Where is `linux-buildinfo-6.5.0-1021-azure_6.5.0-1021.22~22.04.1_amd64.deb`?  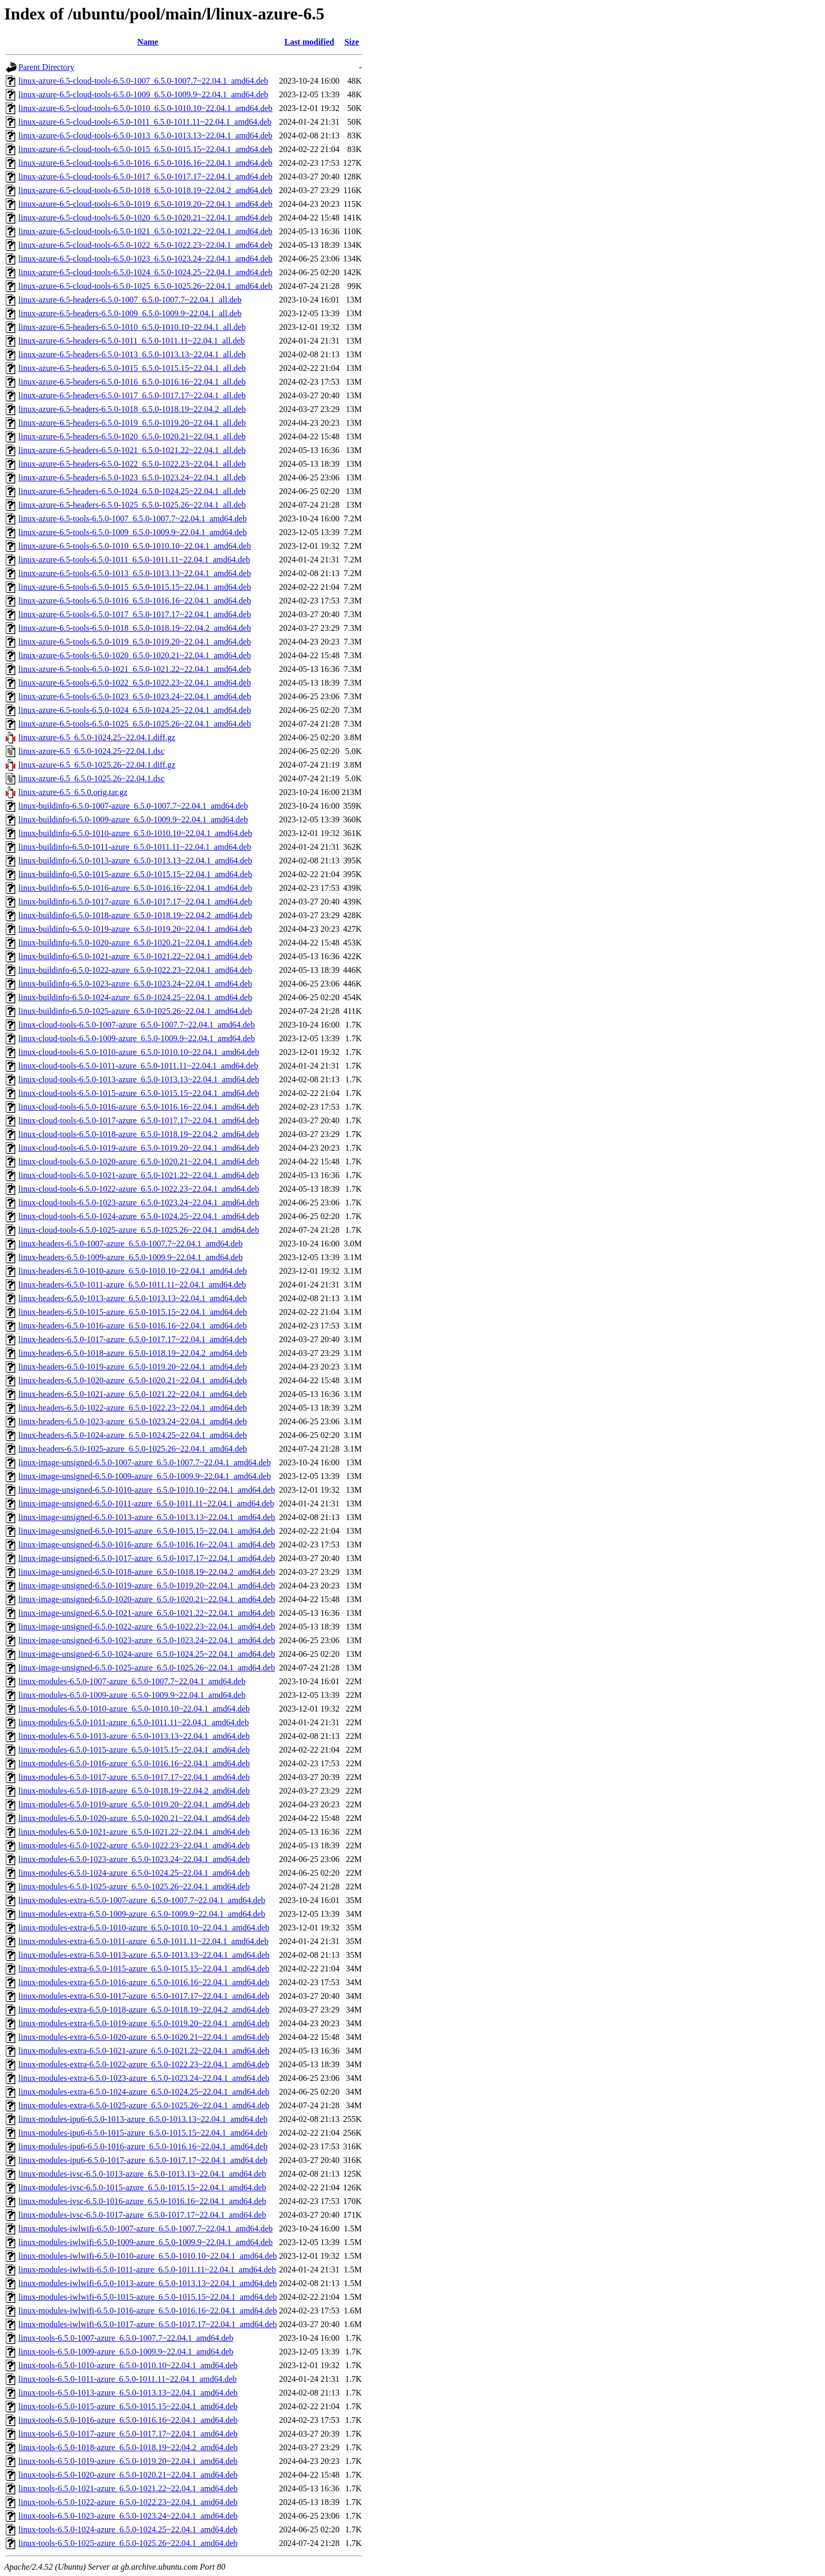
linux-buildinfo-6.5.0-1021-azure_6.5.0-1021.22~22.04.1_amd64.deb is located at coordinates (135, 956).